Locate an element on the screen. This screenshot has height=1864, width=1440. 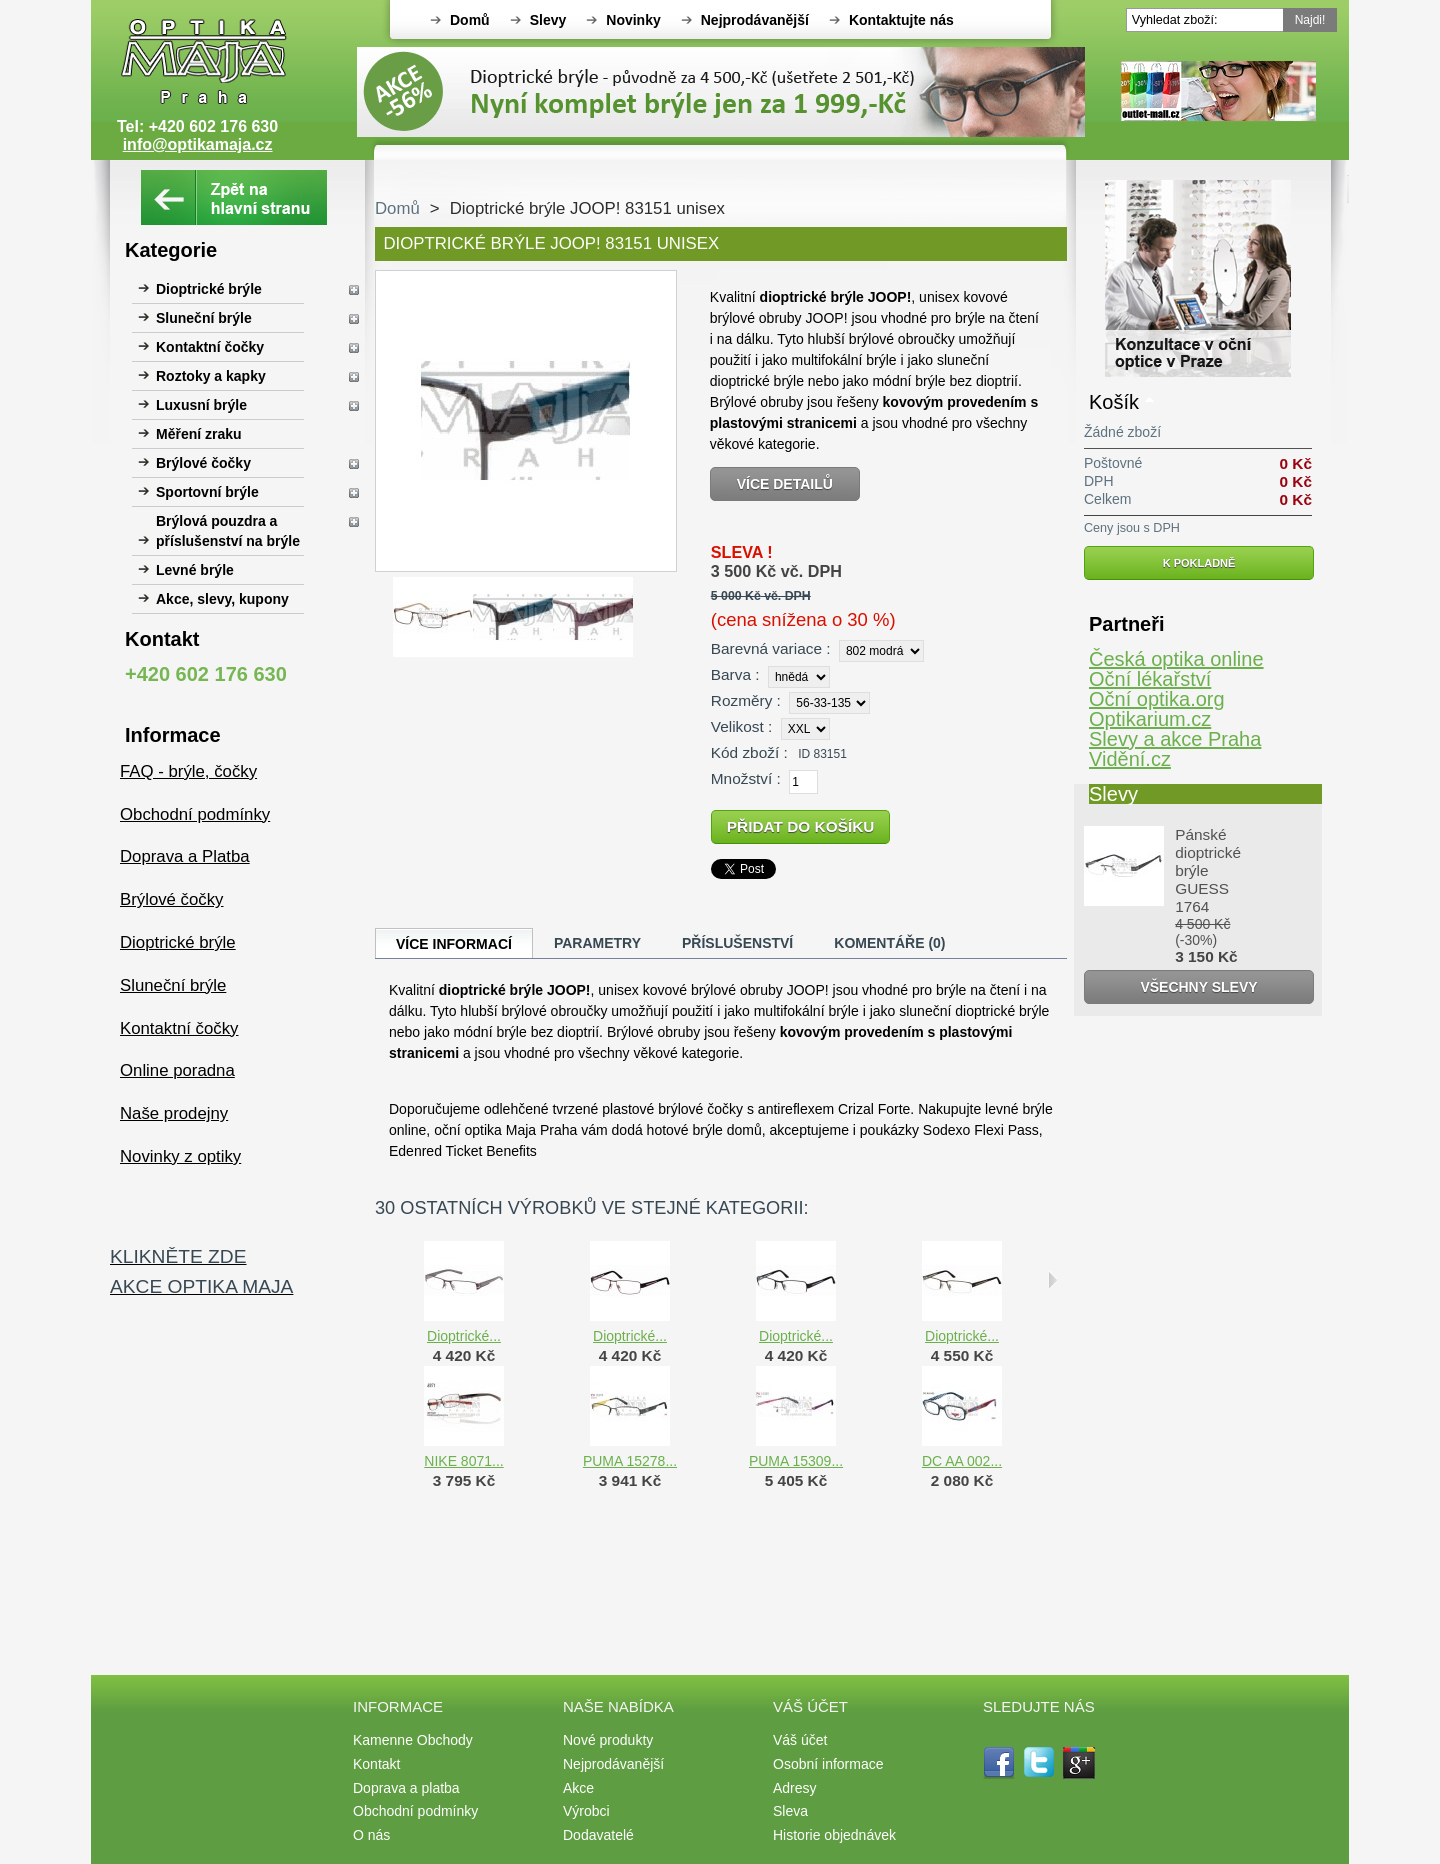
Váš účet is located at coordinates (800, 1740).